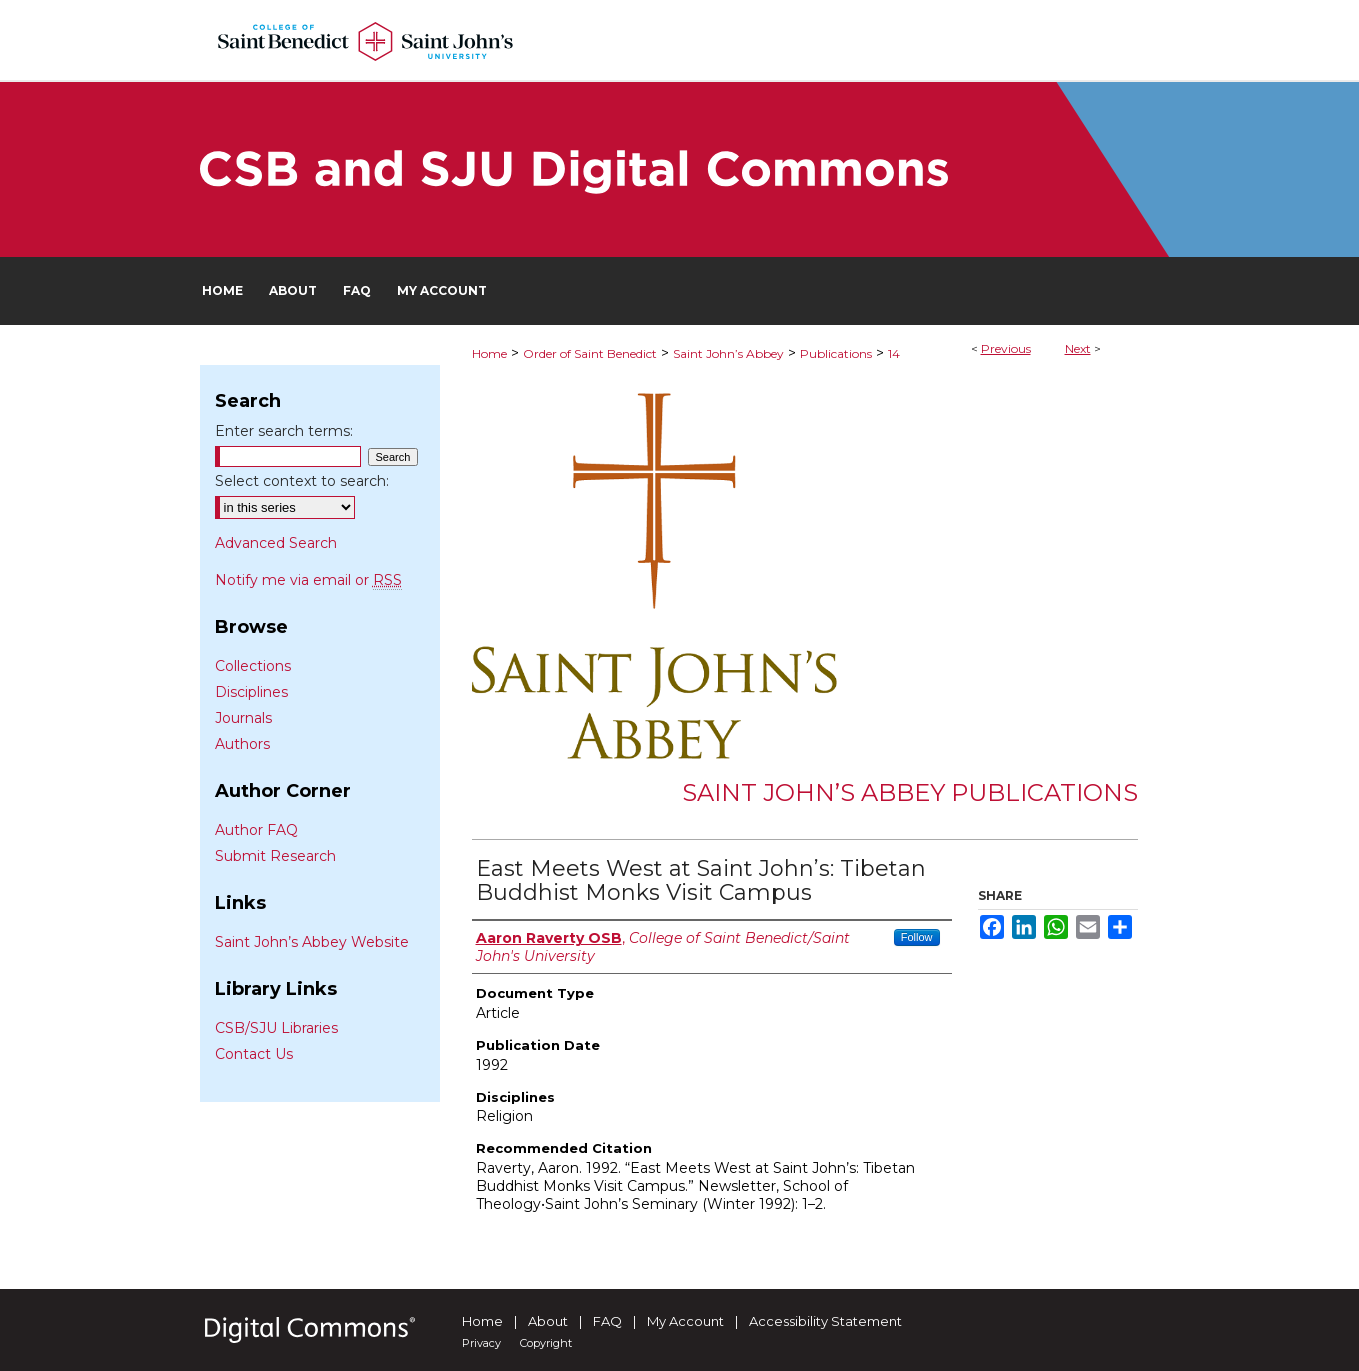 This screenshot has width=1359, height=1371. I want to click on Journals, so click(243, 718).